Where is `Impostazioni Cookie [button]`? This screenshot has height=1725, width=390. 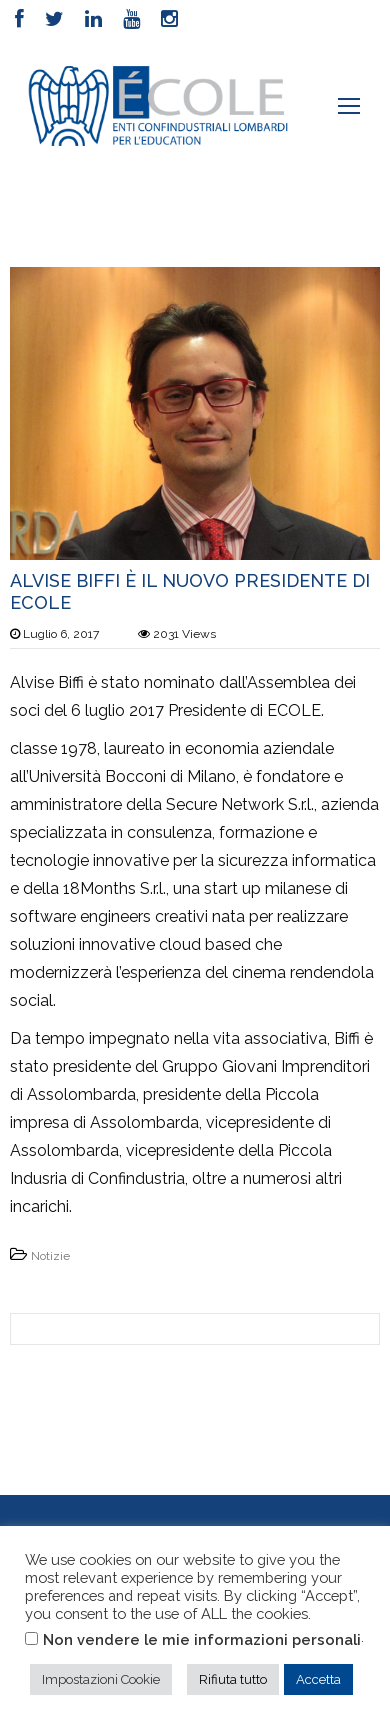 Impostazioni Cookie [button] is located at coordinates (101, 1679).